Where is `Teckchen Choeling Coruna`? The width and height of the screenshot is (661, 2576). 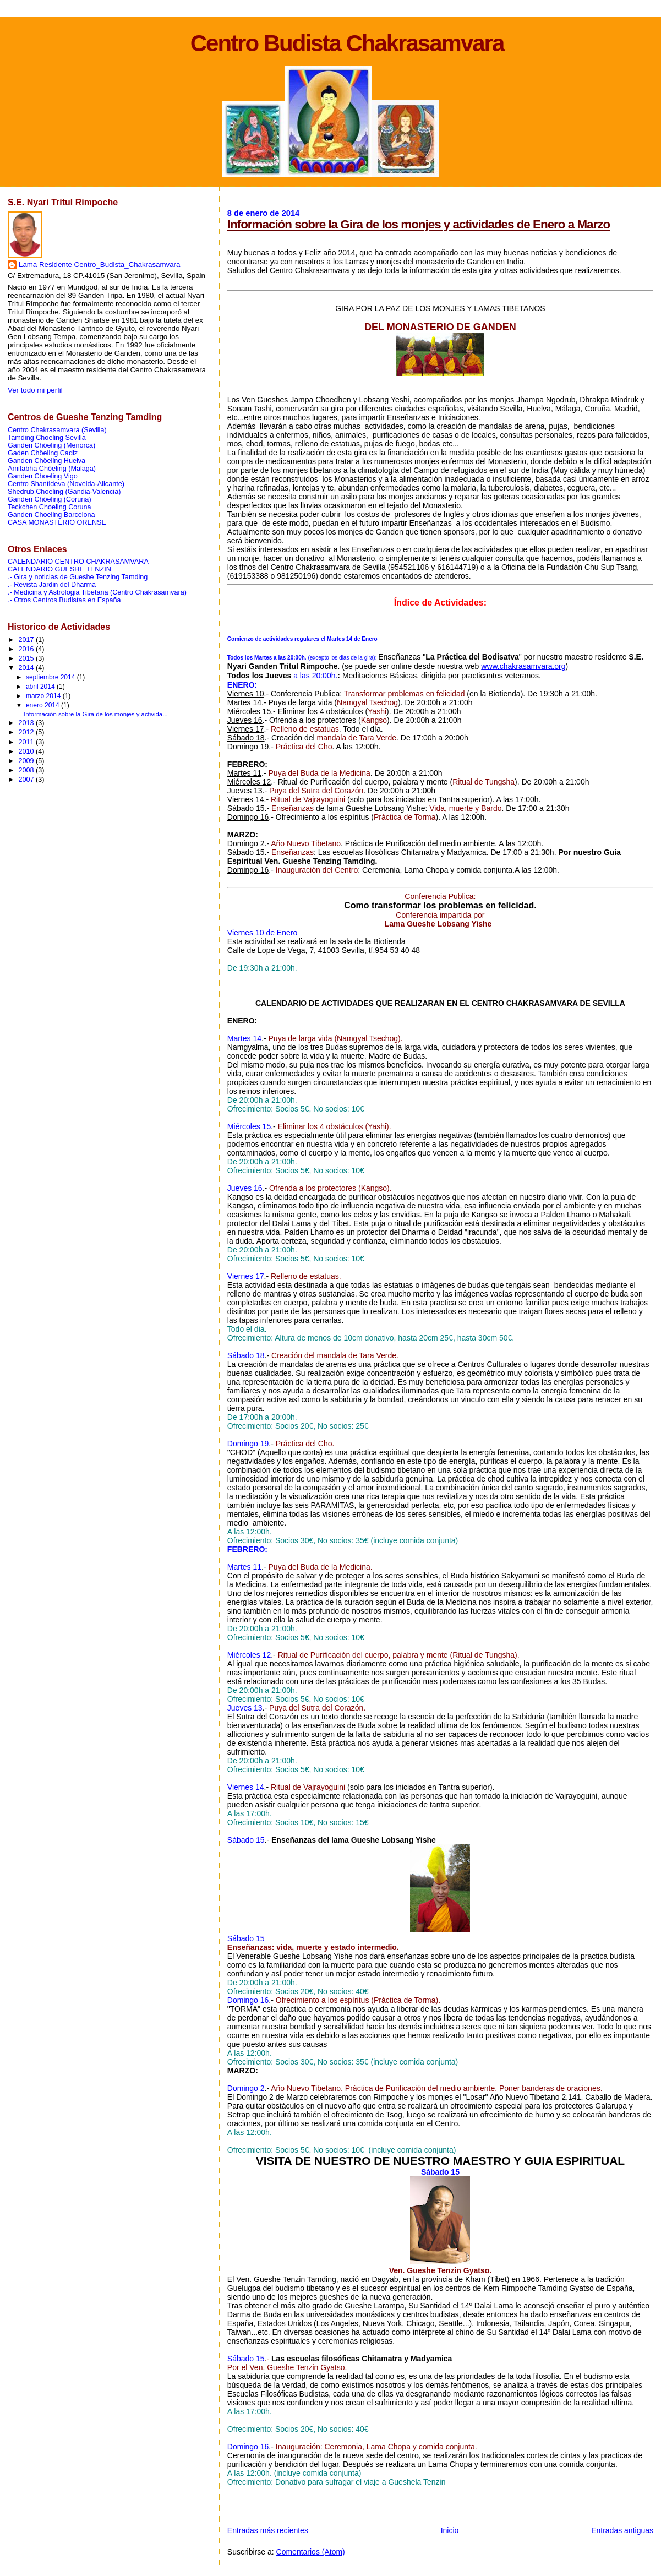
Teckchen Choeling Coruna is located at coordinates (49, 507).